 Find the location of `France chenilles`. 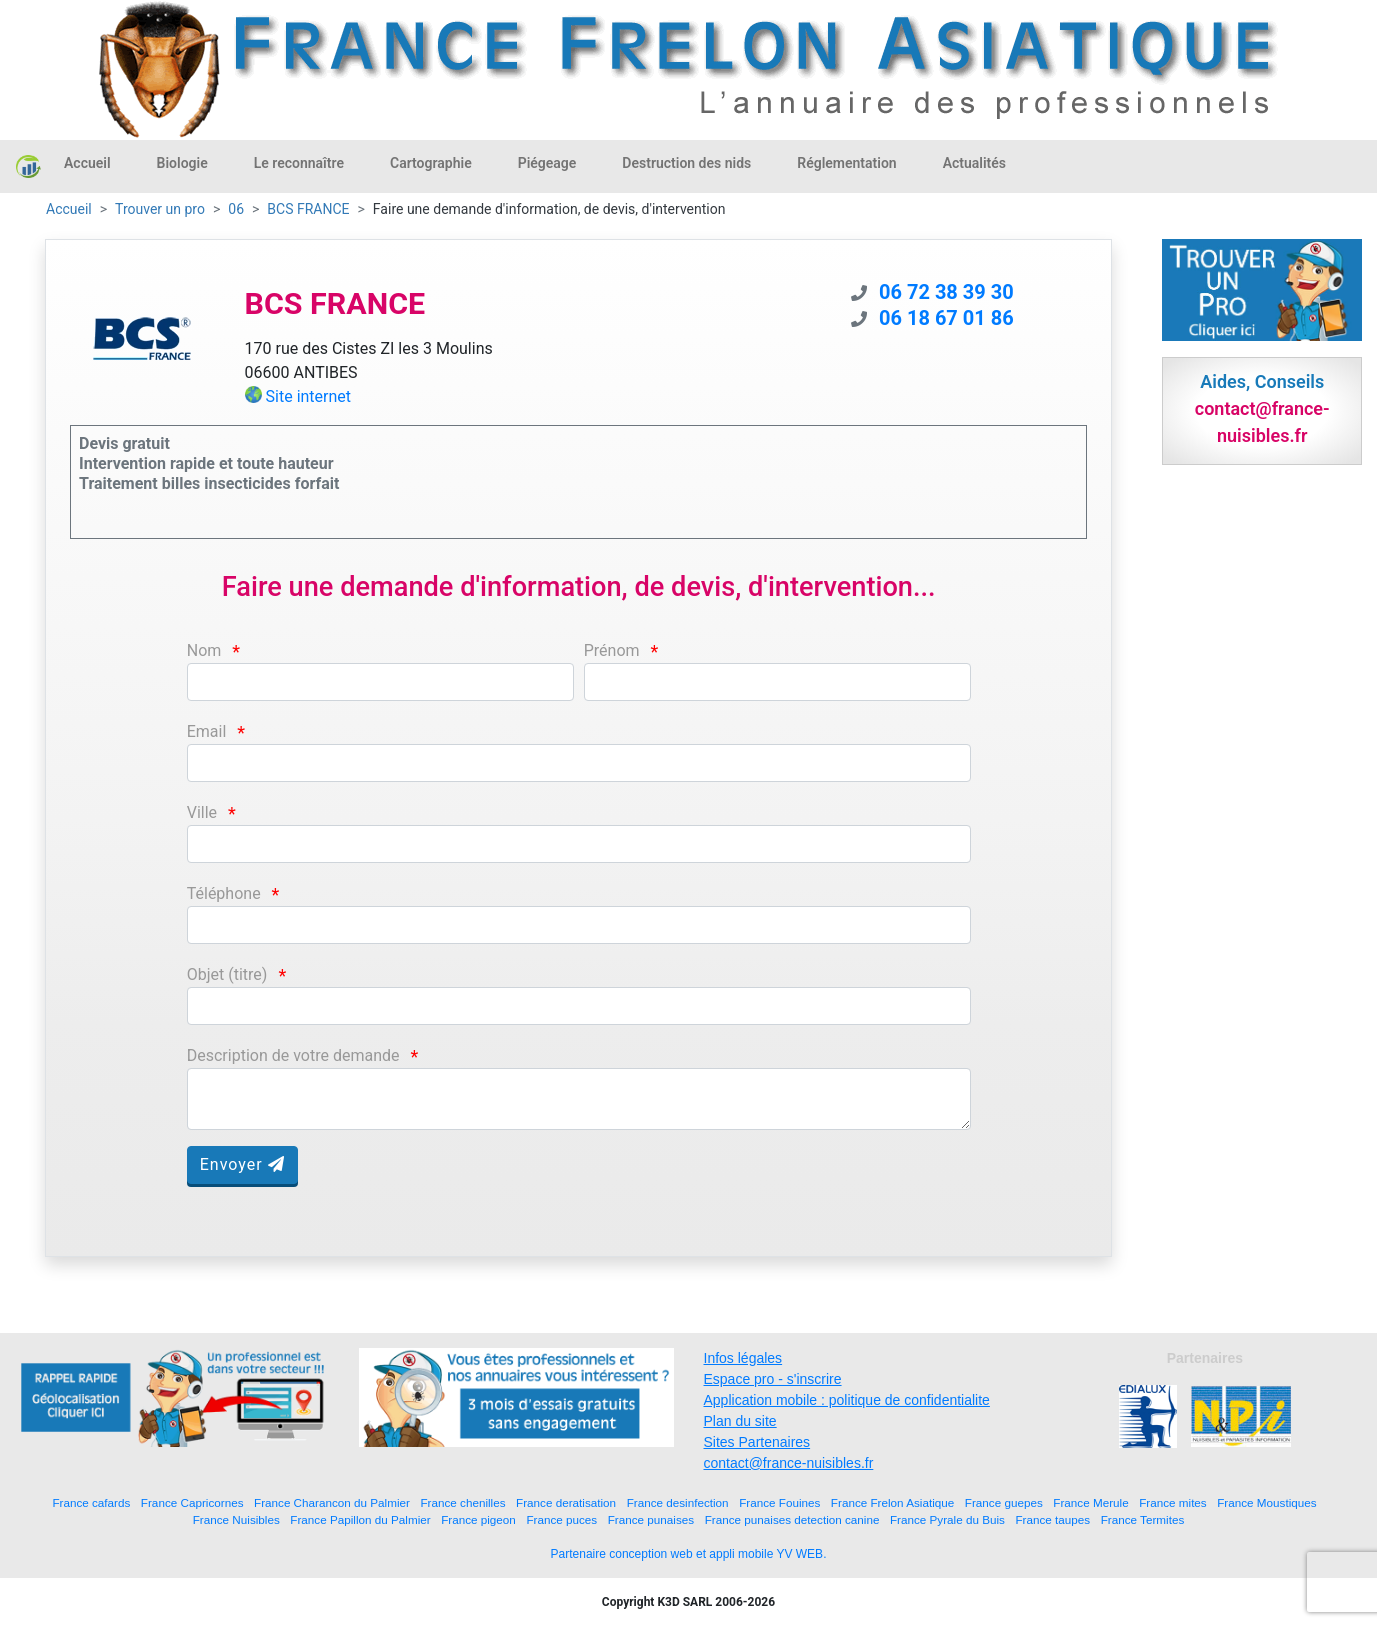

France chenilles is located at coordinates (462, 1502).